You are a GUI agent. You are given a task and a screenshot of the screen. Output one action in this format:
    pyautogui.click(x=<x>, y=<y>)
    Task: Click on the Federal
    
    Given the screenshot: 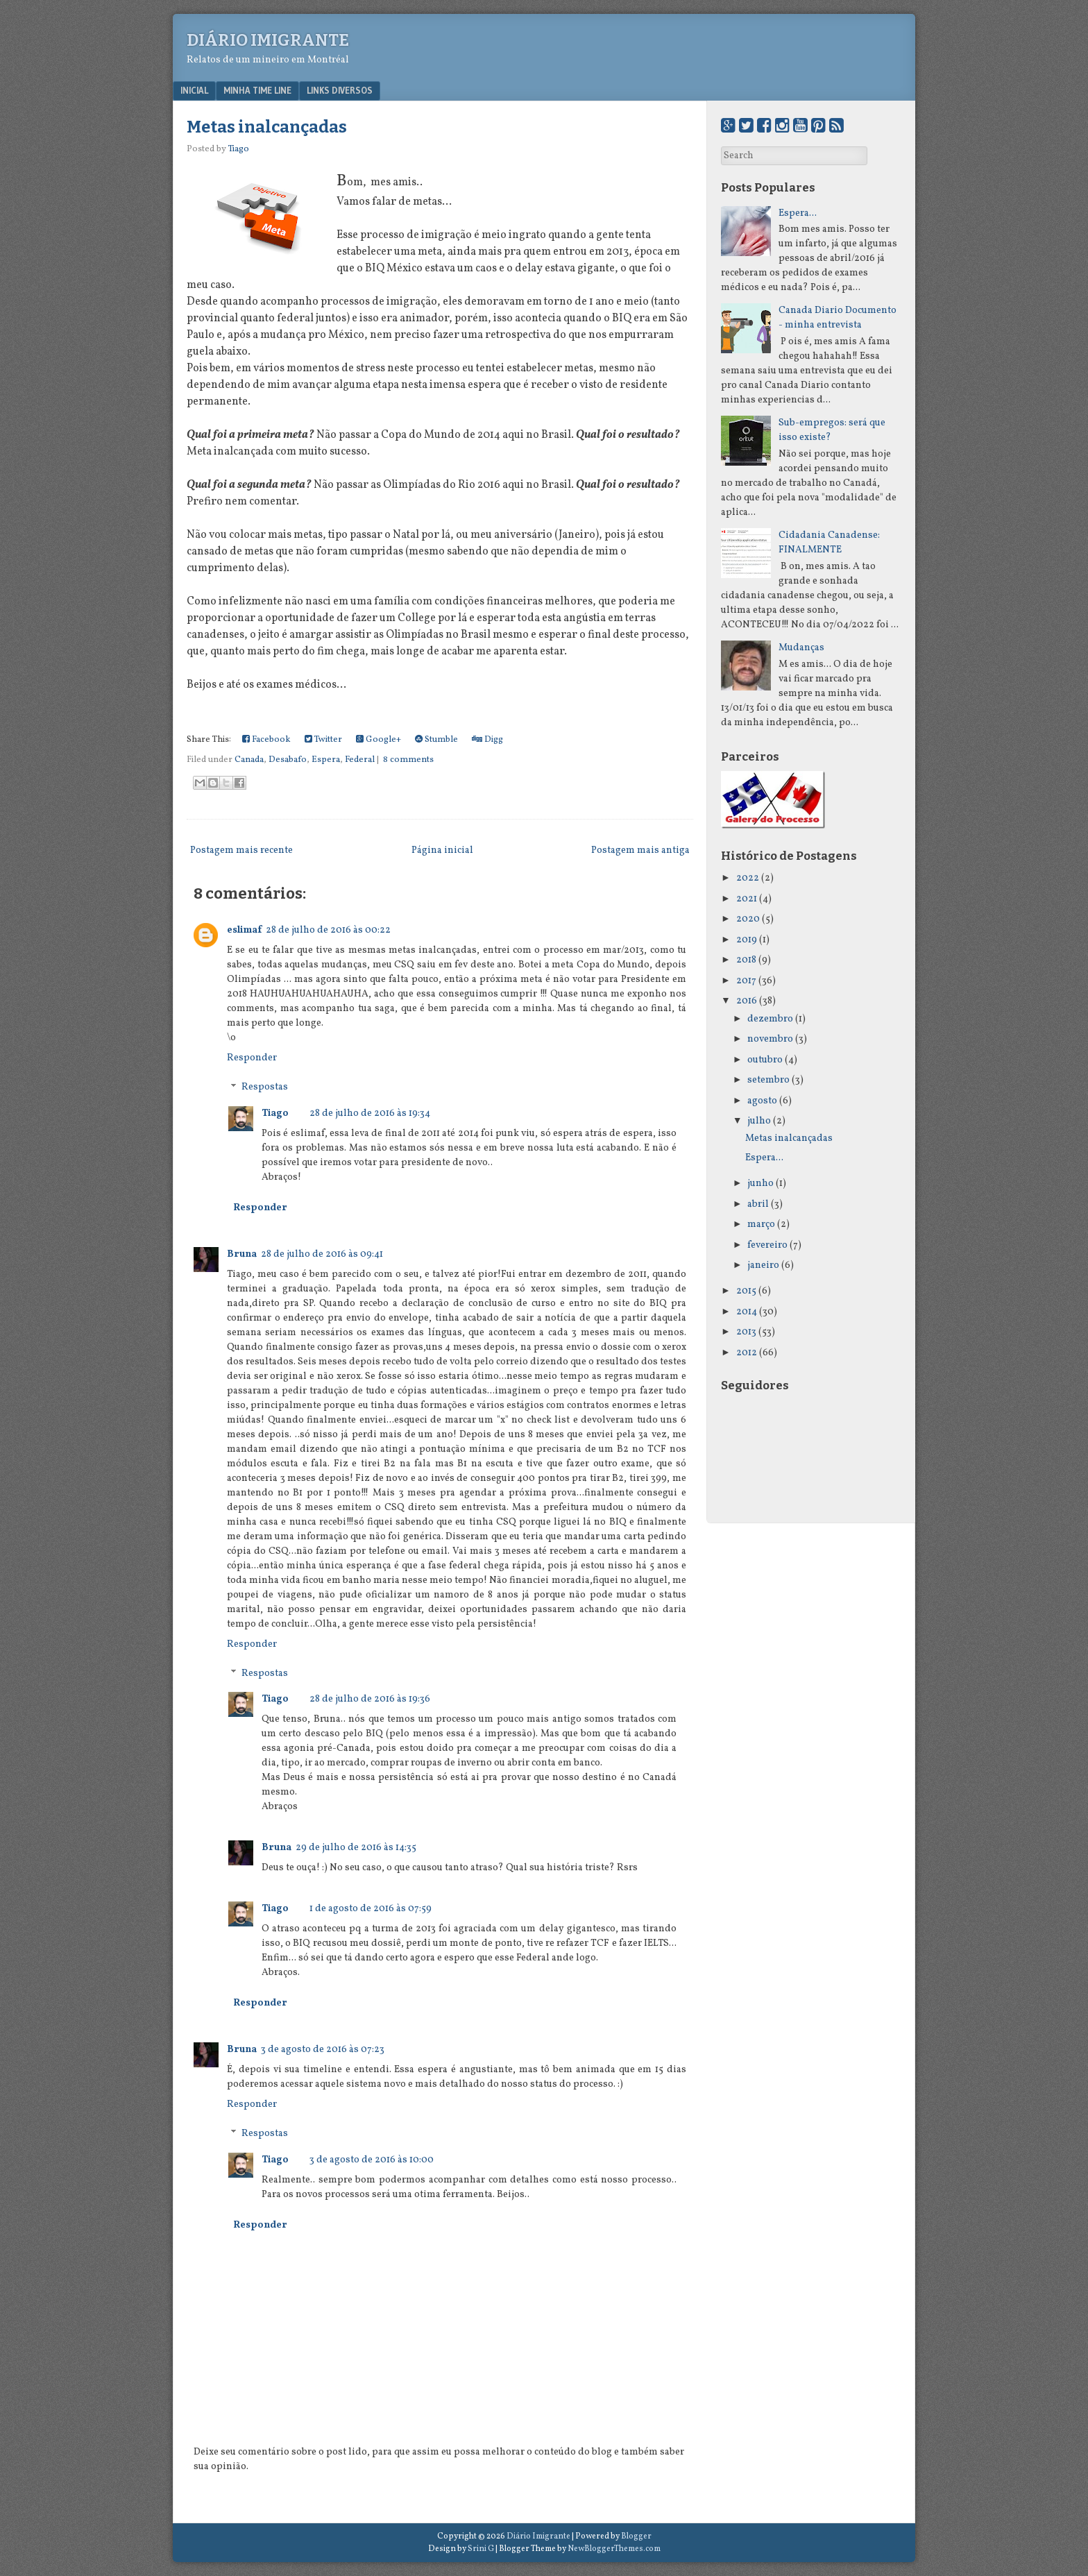 What is the action you would take?
    pyautogui.click(x=360, y=760)
    